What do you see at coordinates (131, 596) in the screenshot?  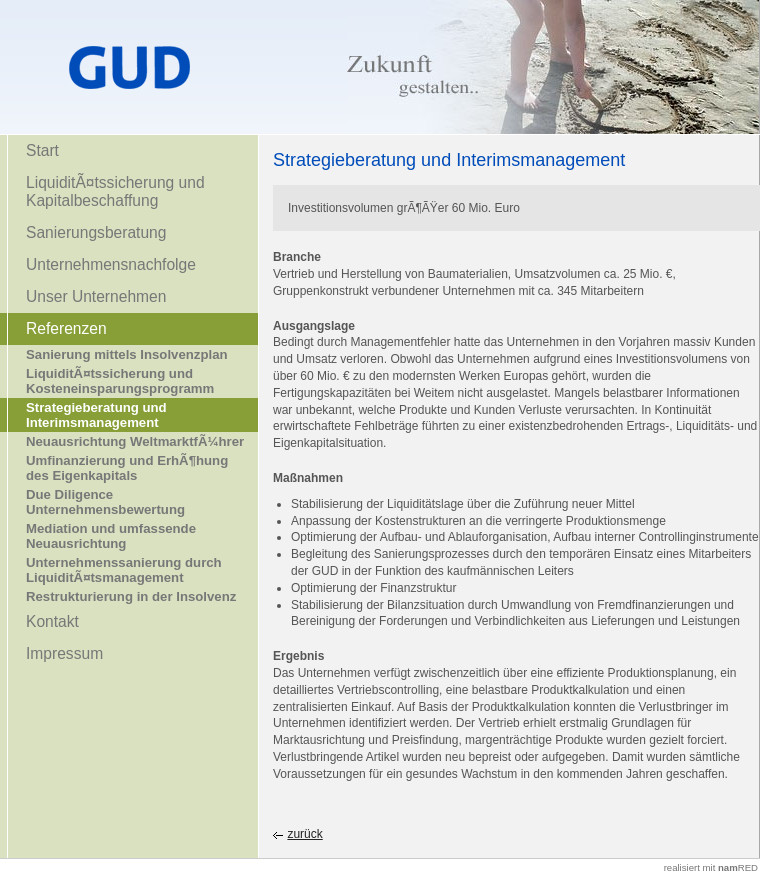 I see `Restrukturierung in der Insolvenz` at bounding box center [131, 596].